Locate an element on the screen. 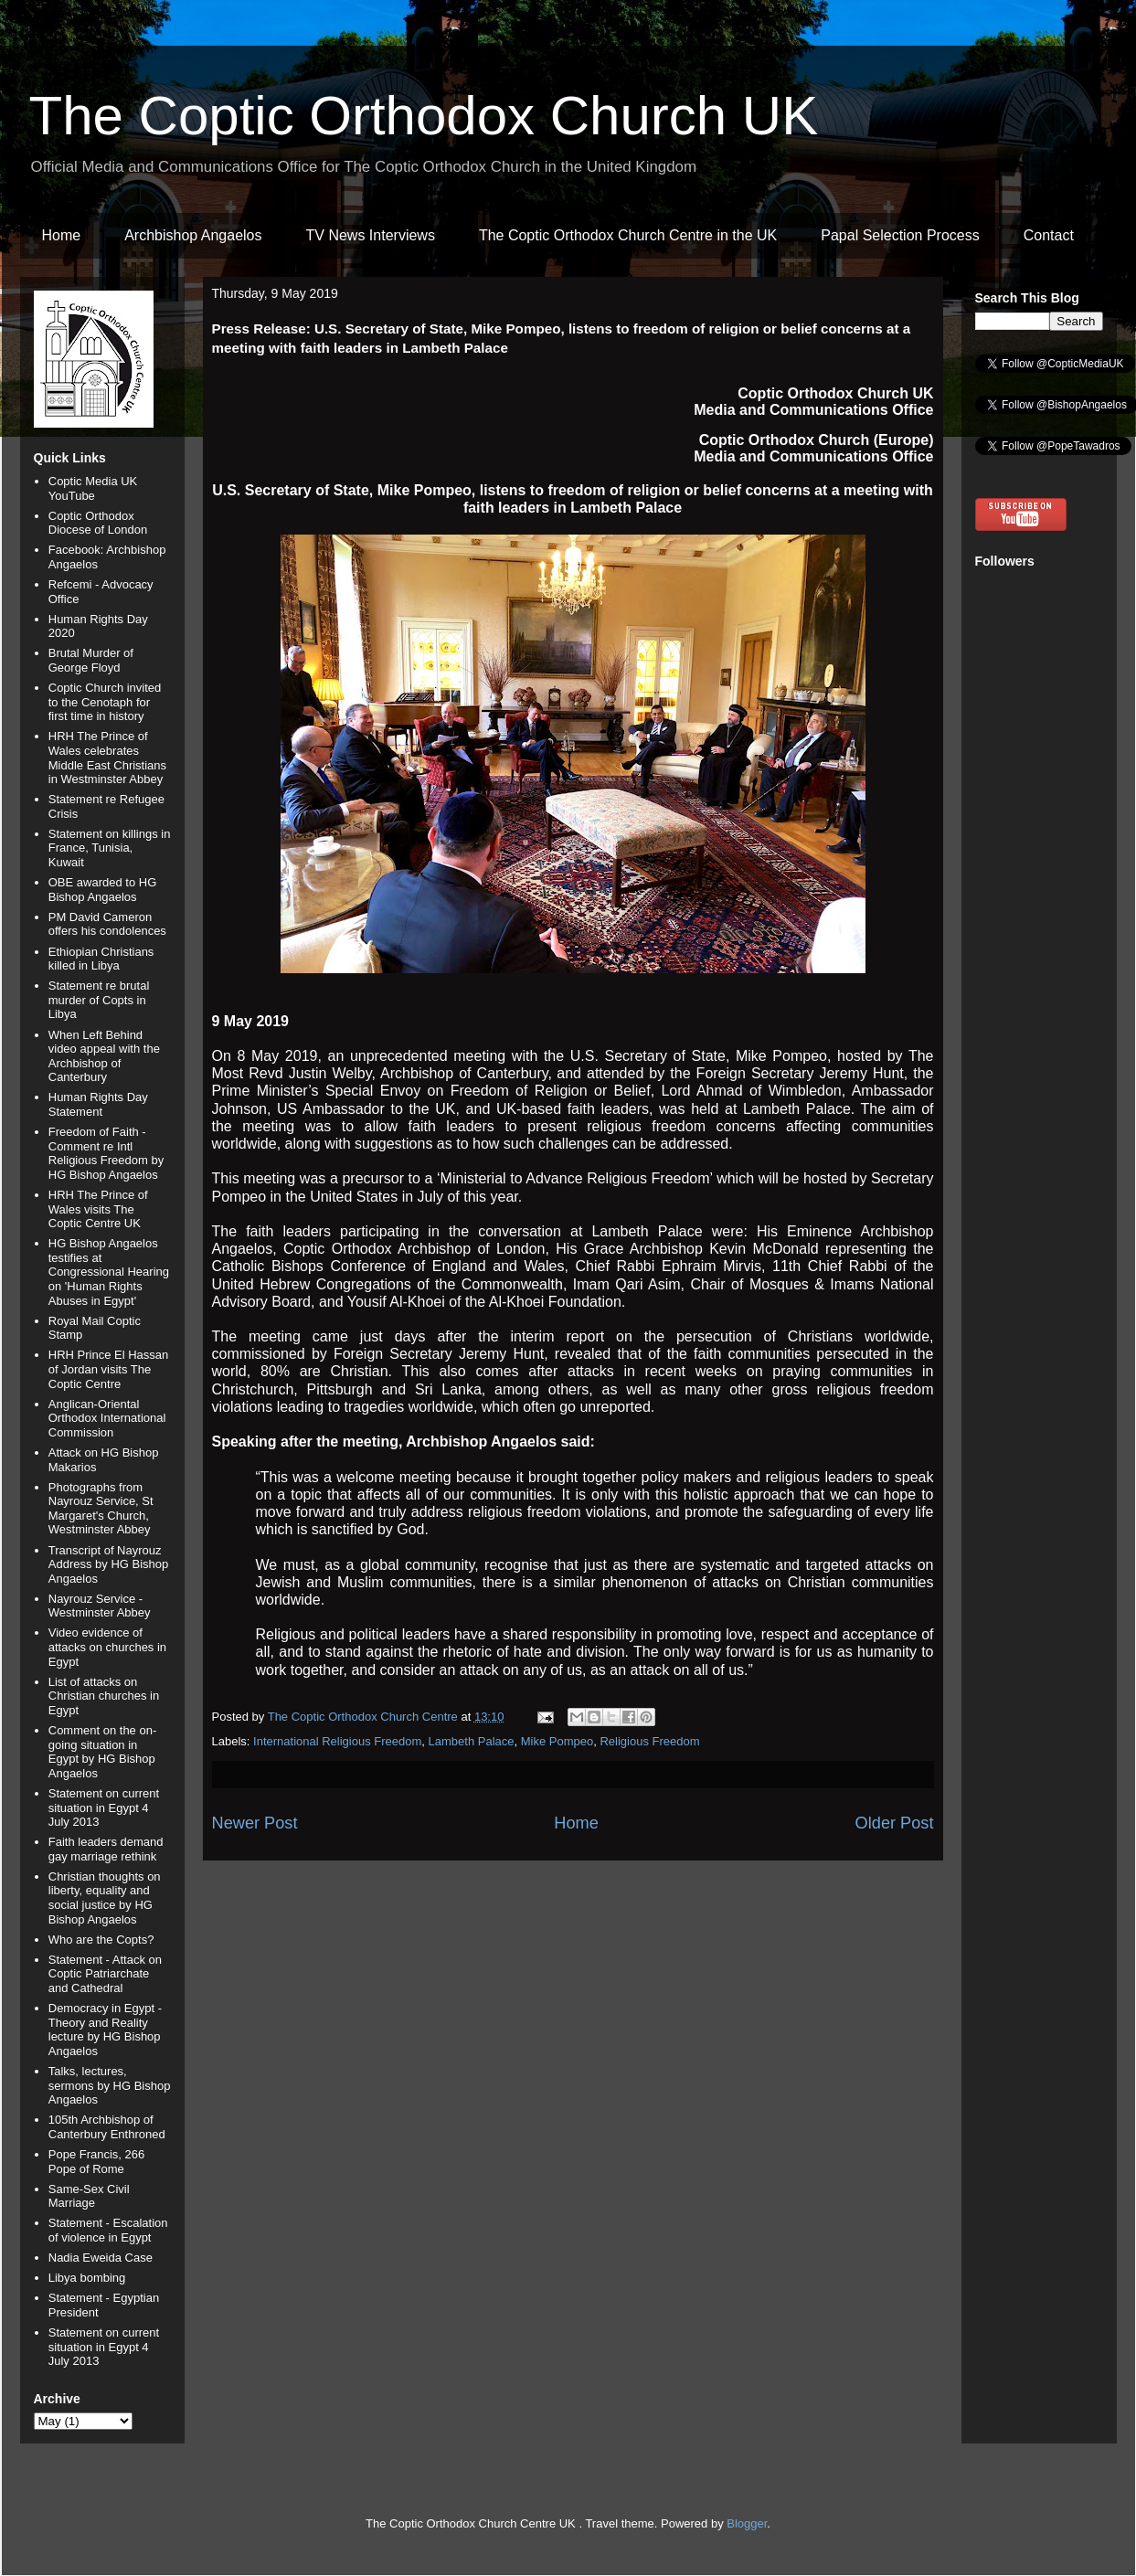 The image size is (1136, 2576). Statement on killings in France, Tunisia, Kuwait is located at coordinates (109, 848).